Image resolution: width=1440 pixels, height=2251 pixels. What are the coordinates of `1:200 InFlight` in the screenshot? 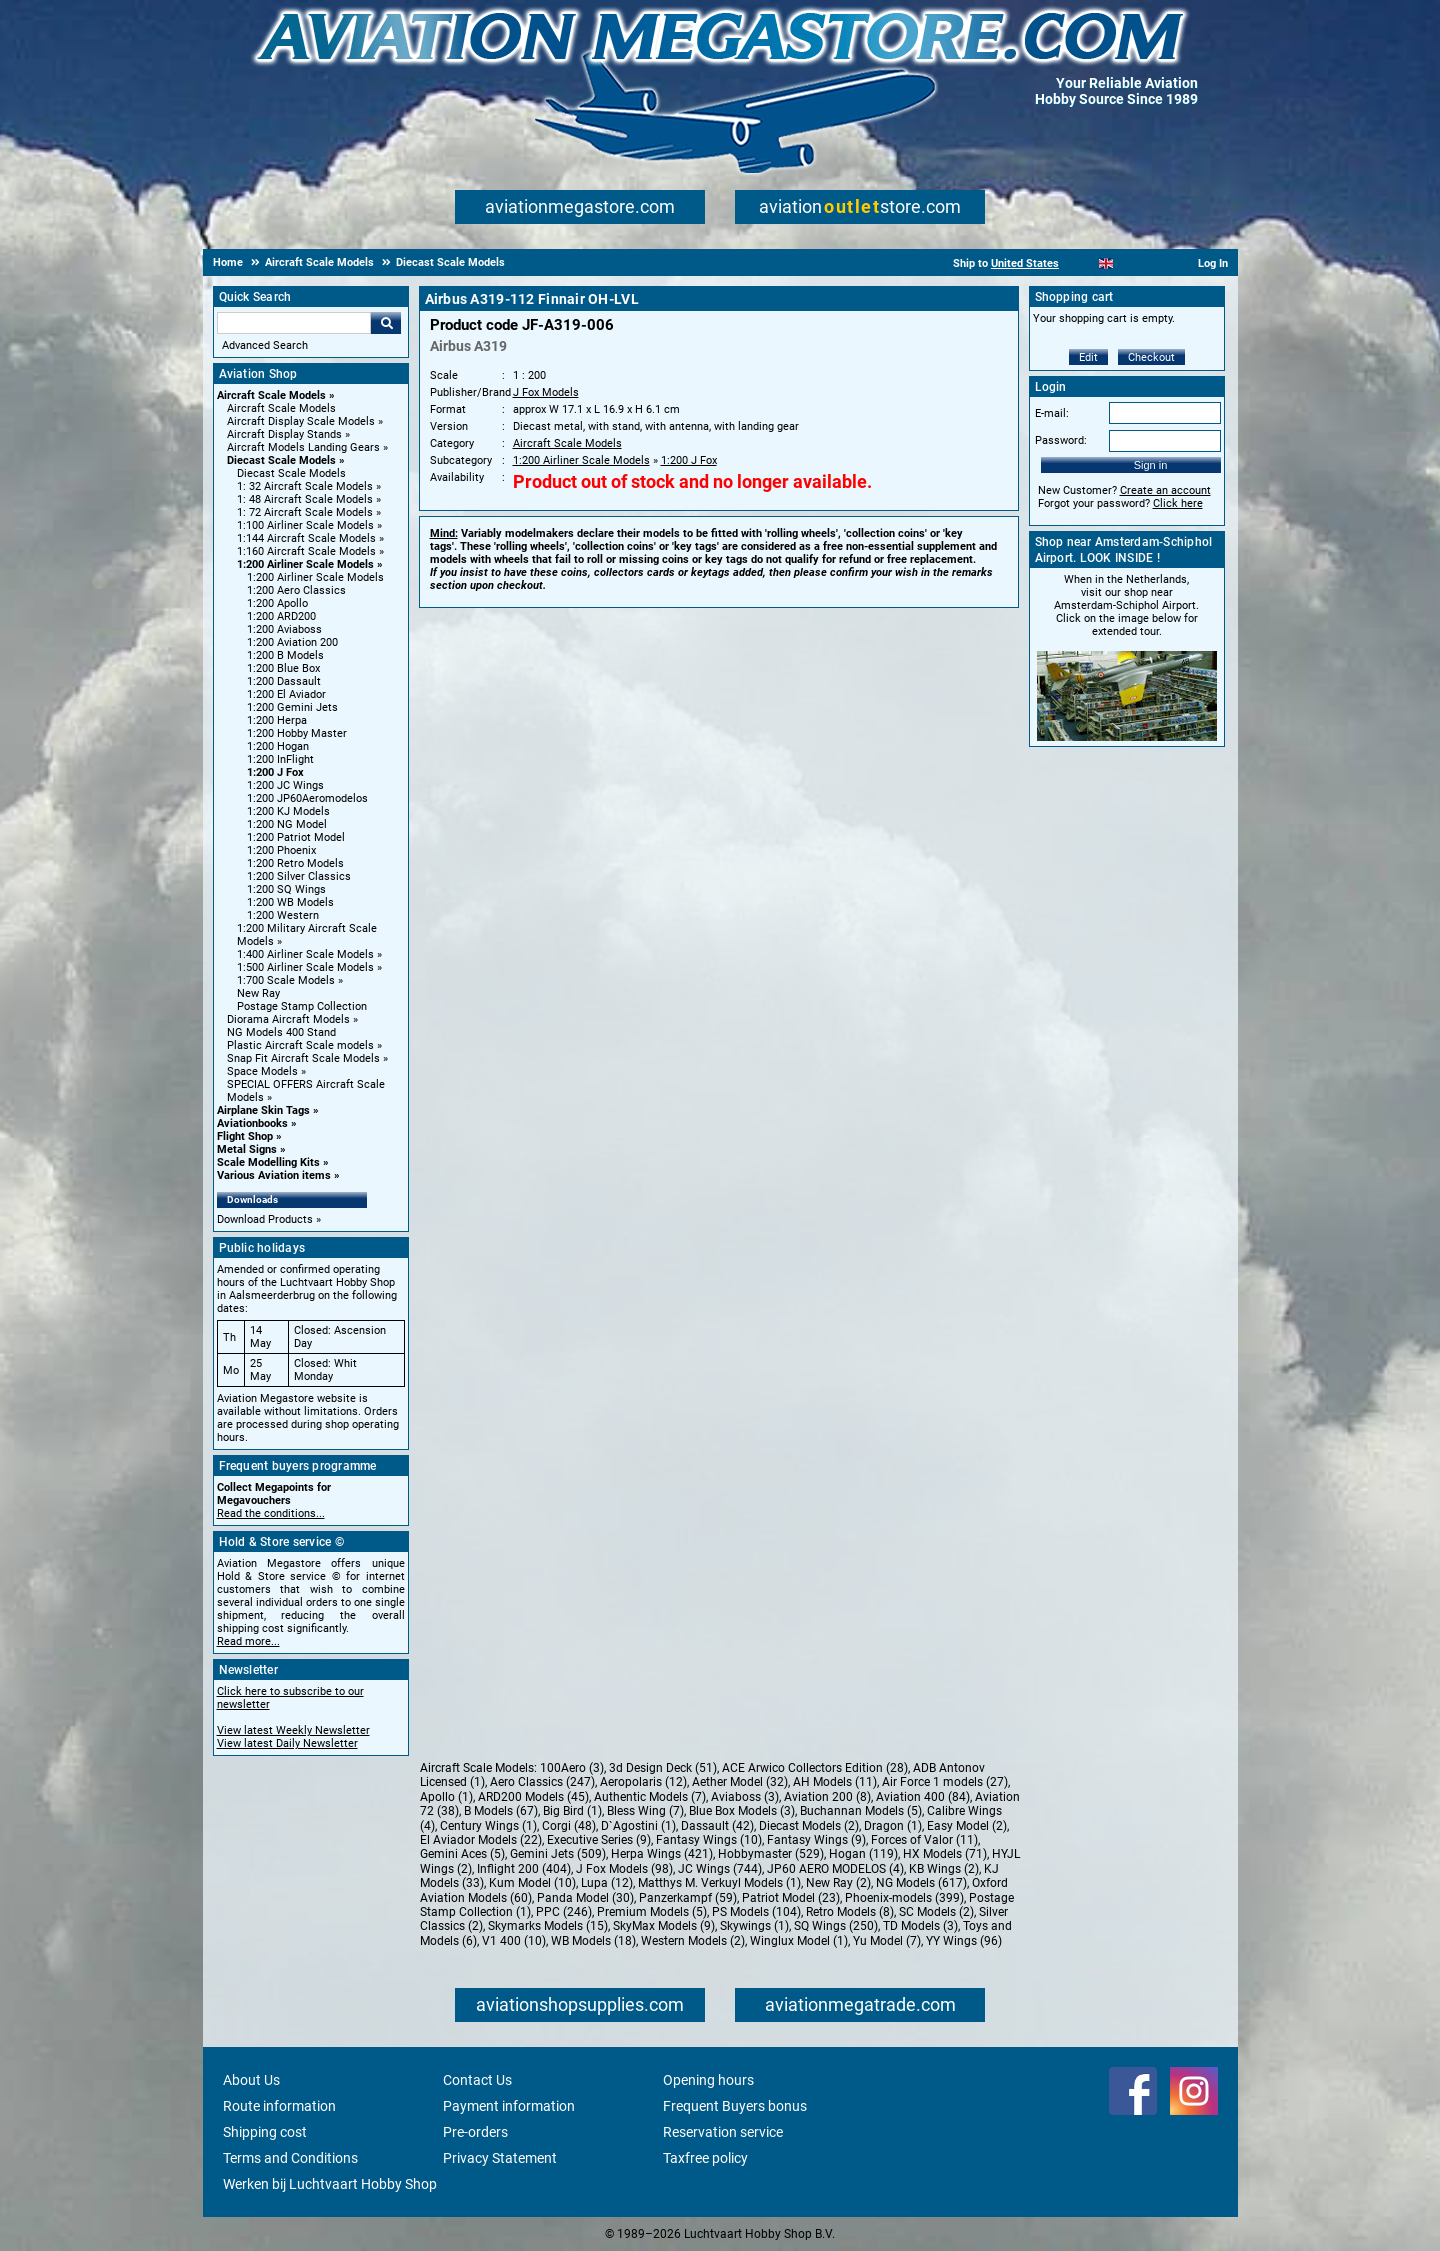 It's located at (280, 759).